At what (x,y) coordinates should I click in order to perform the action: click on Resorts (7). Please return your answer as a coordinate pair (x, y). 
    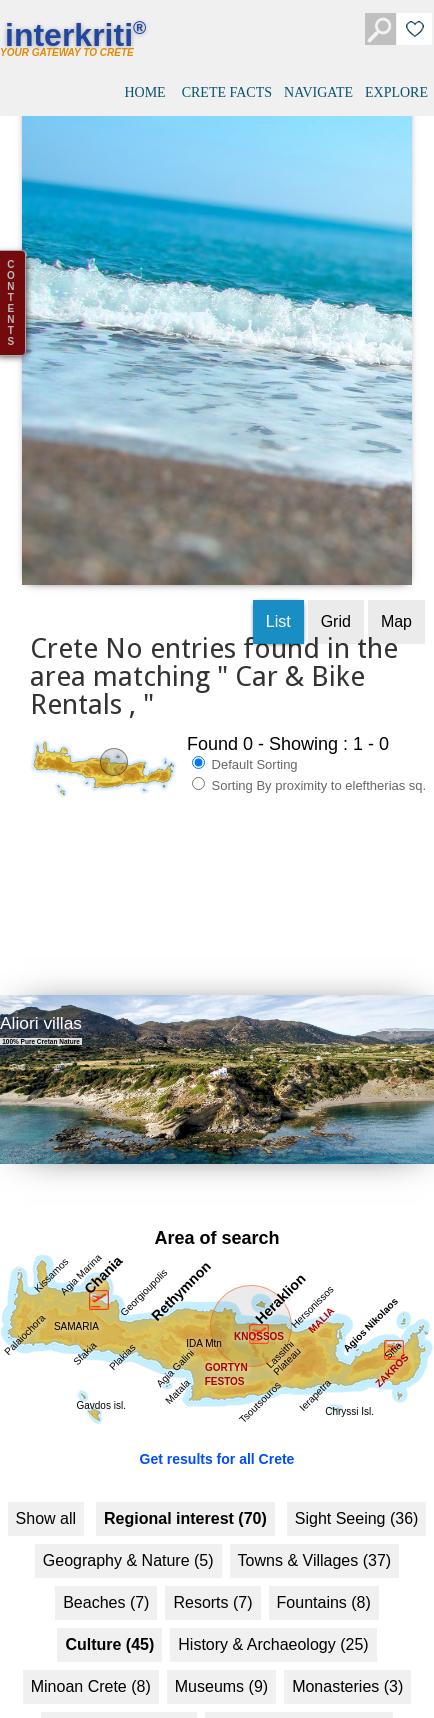
    Looking at the image, I should click on (212, 1581).